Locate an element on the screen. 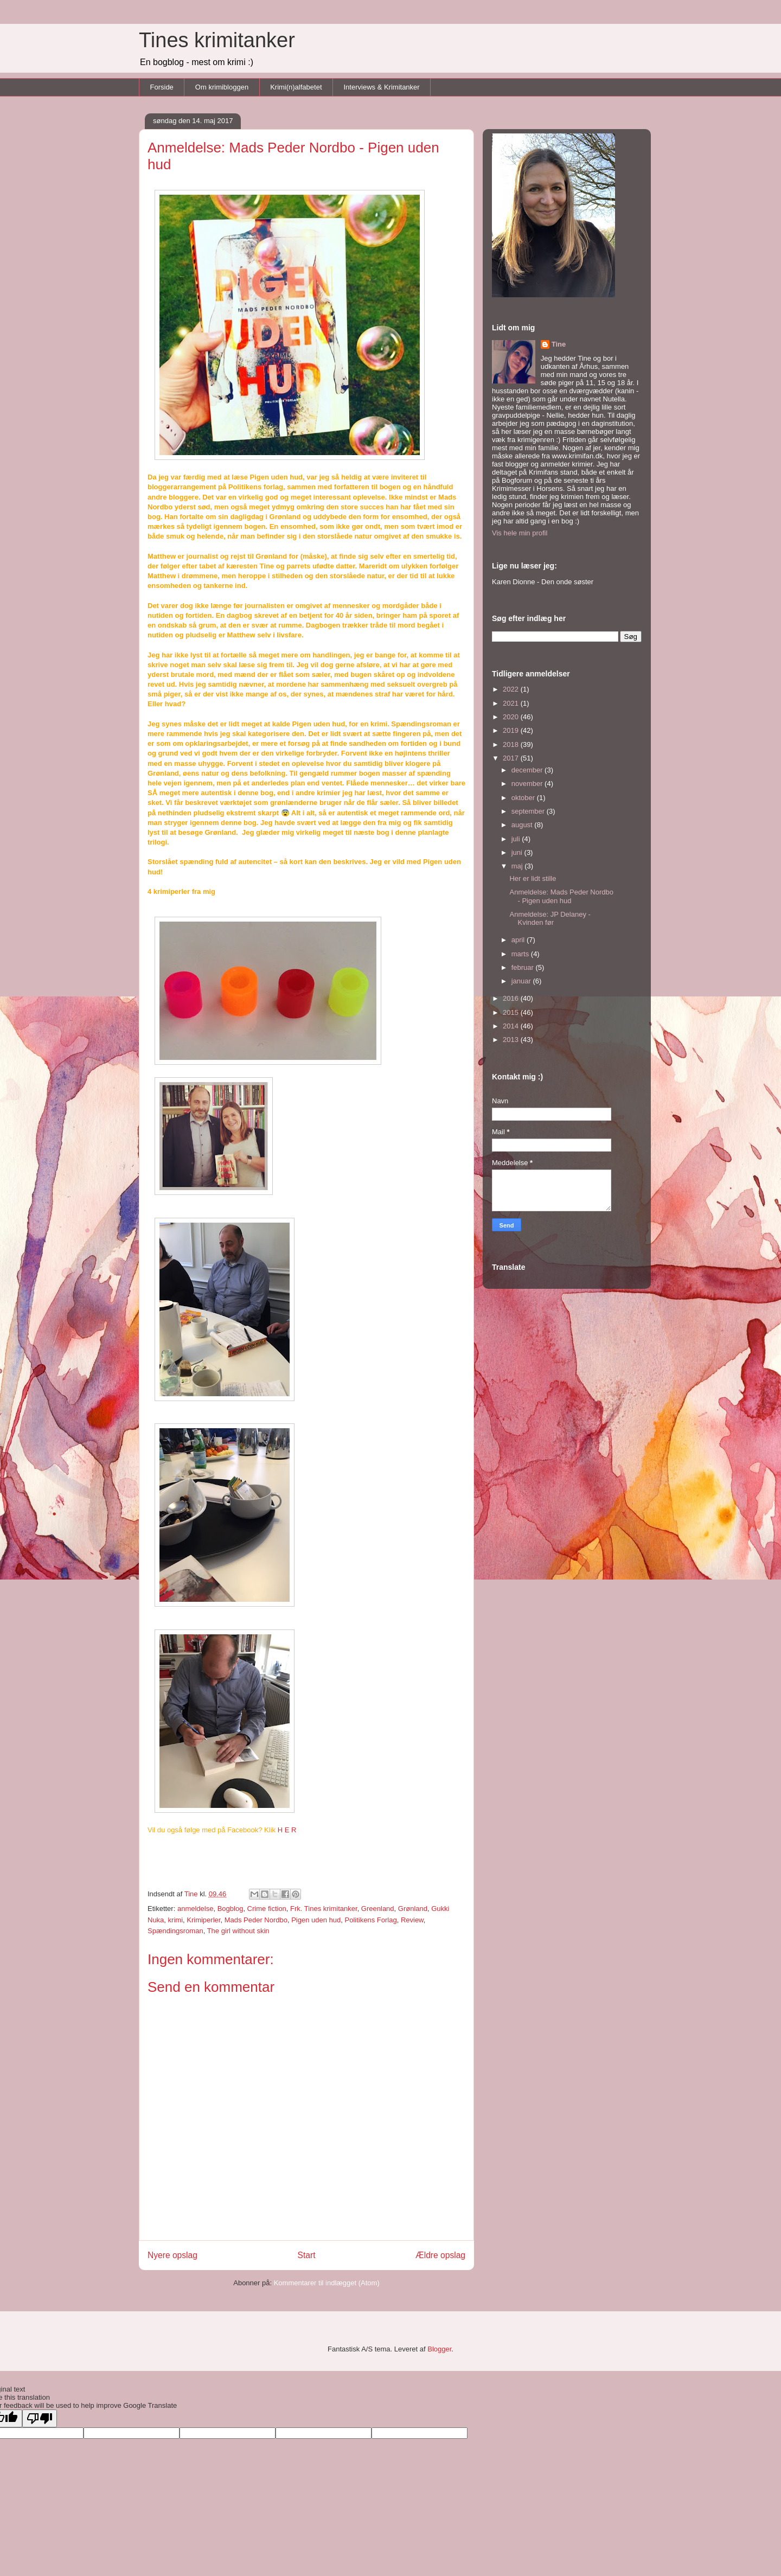 The image size is (781, 2576). december is located at coordinates (528, 770).